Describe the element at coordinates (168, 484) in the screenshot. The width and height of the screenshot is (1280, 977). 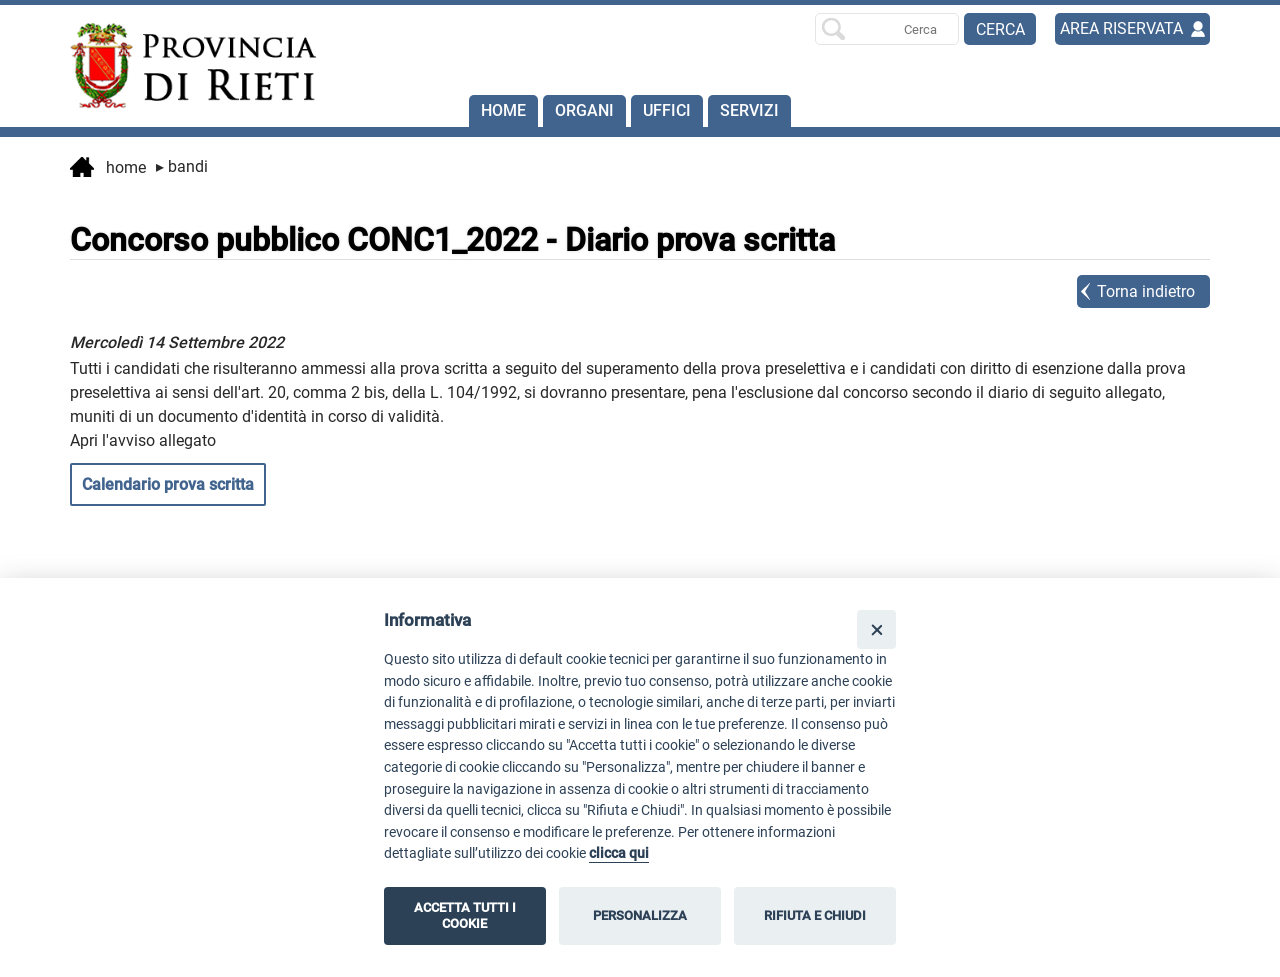
I see `Calendario prova scritta` at that location.